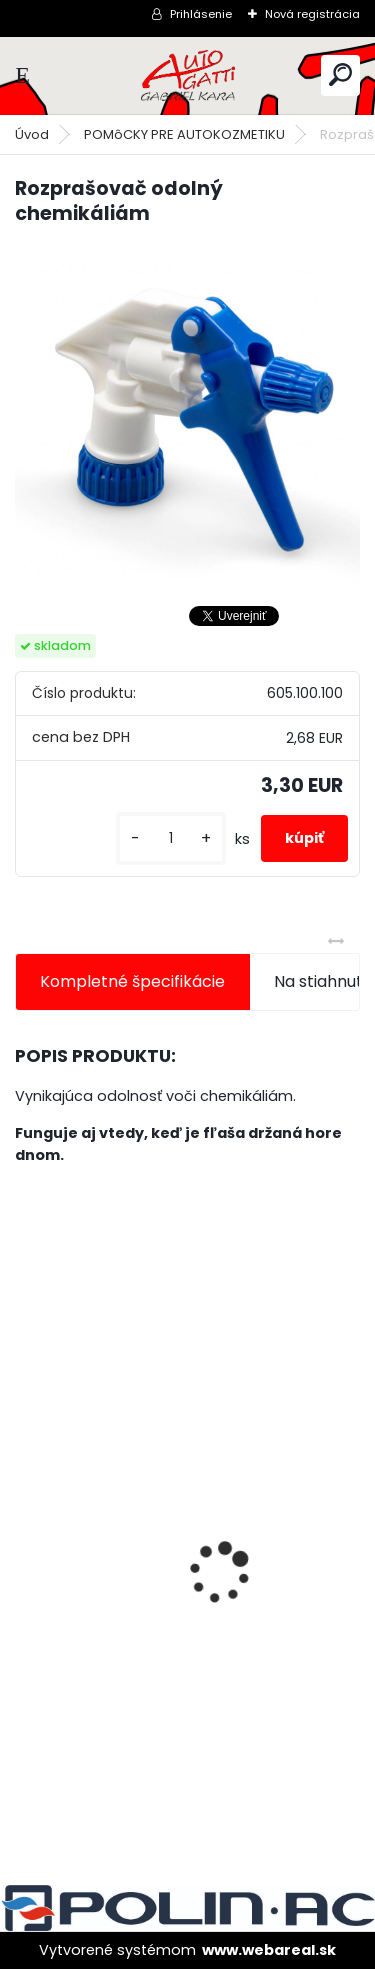 The image size is (375, 1969). I want to click on [search], so click(340, 74).